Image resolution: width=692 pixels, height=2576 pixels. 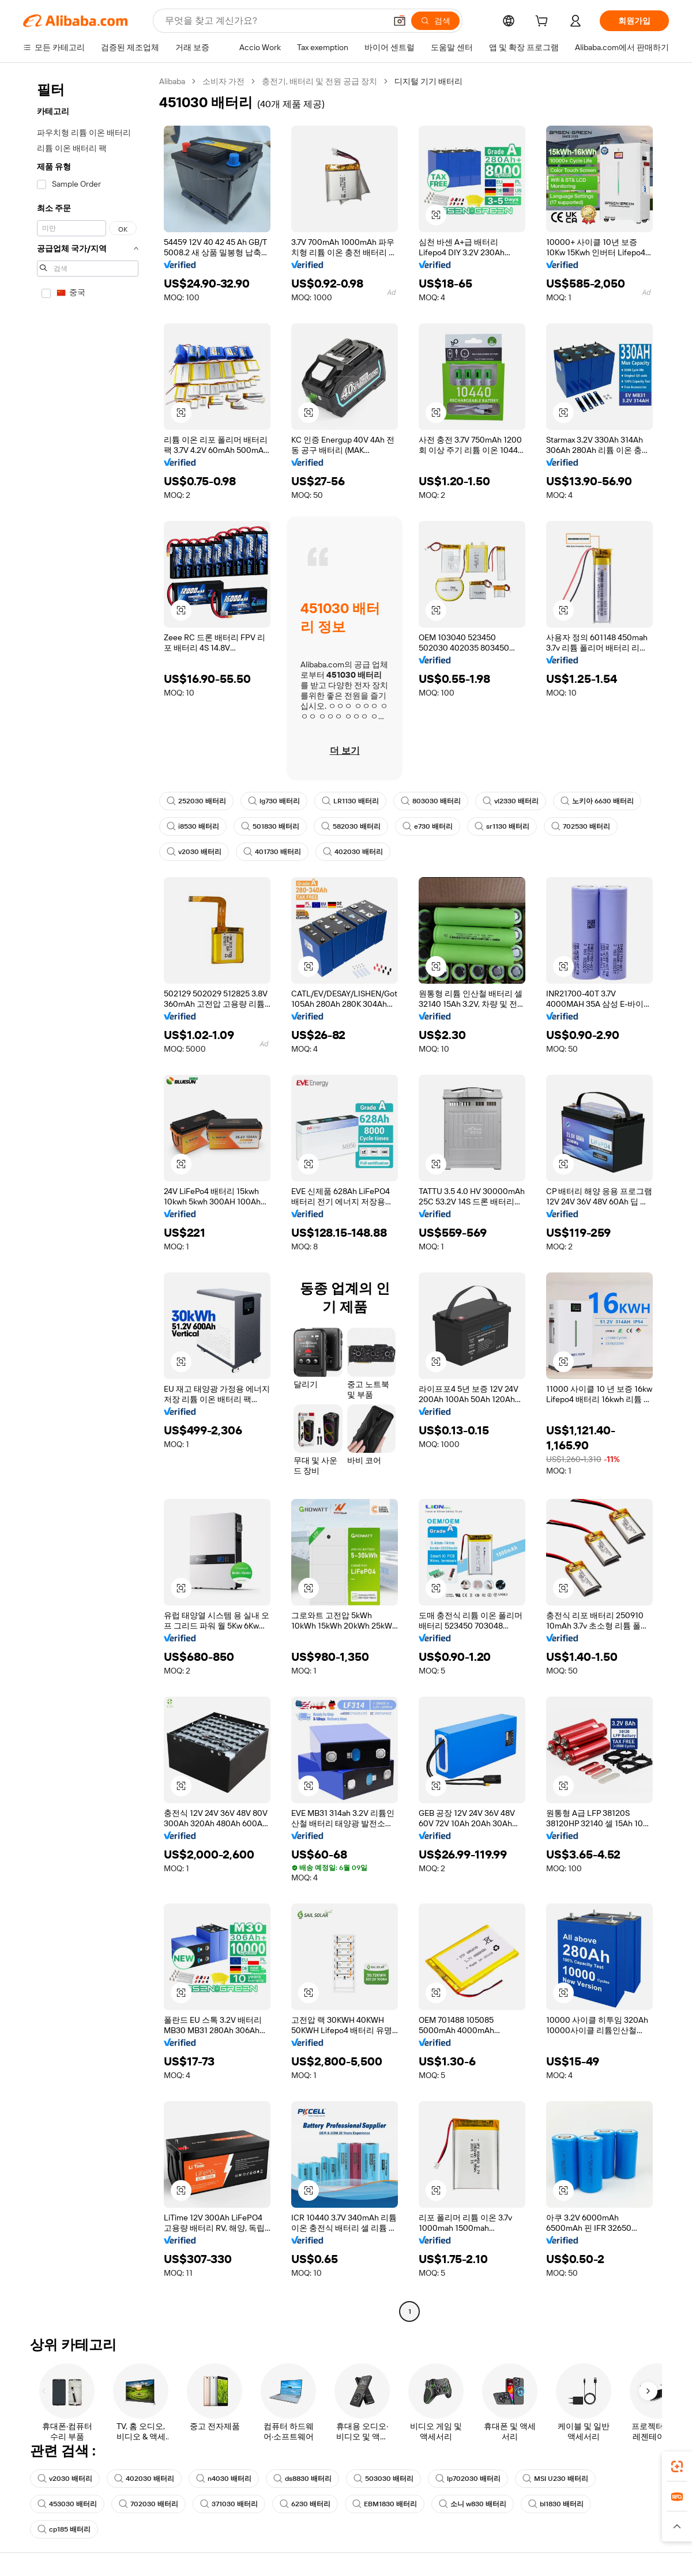 What do you see at coordinates (351, 826) in the screenshot?
I see `582030 배터리` at bounding box center [351, 826].